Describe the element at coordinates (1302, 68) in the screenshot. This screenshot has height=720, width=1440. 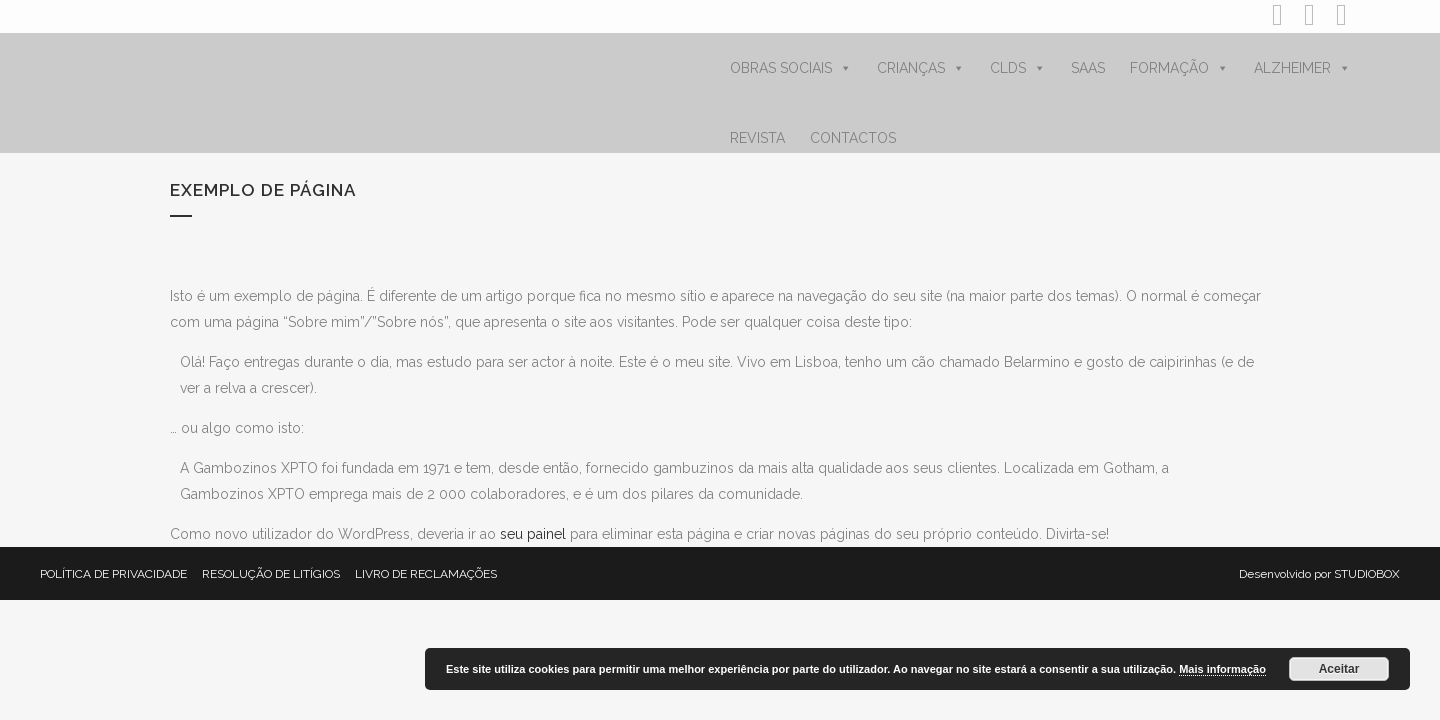
I see `ALZHEIMER` at that location.